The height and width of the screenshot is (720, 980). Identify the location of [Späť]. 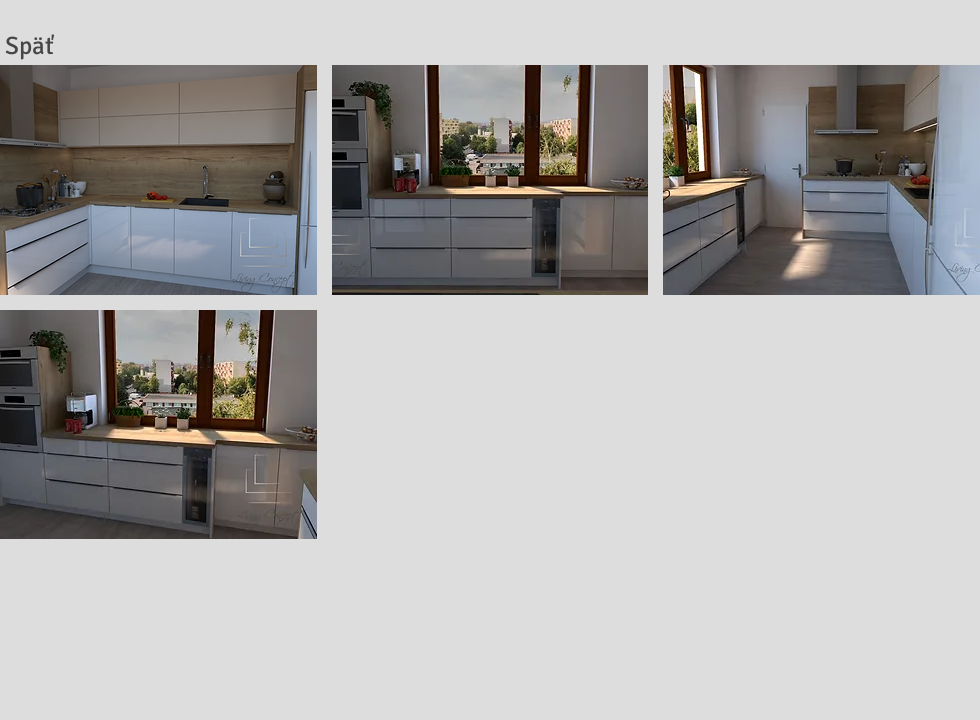
(29, 45).